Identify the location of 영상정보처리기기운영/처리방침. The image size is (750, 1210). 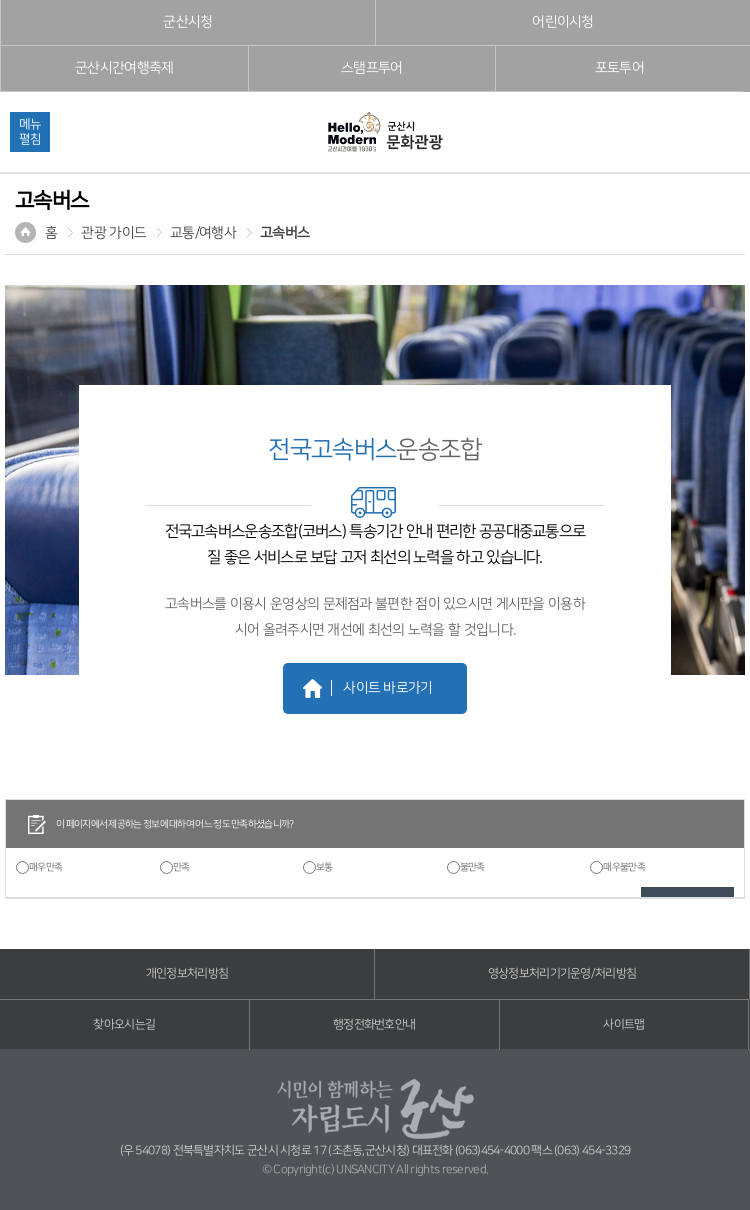
(562, 973).